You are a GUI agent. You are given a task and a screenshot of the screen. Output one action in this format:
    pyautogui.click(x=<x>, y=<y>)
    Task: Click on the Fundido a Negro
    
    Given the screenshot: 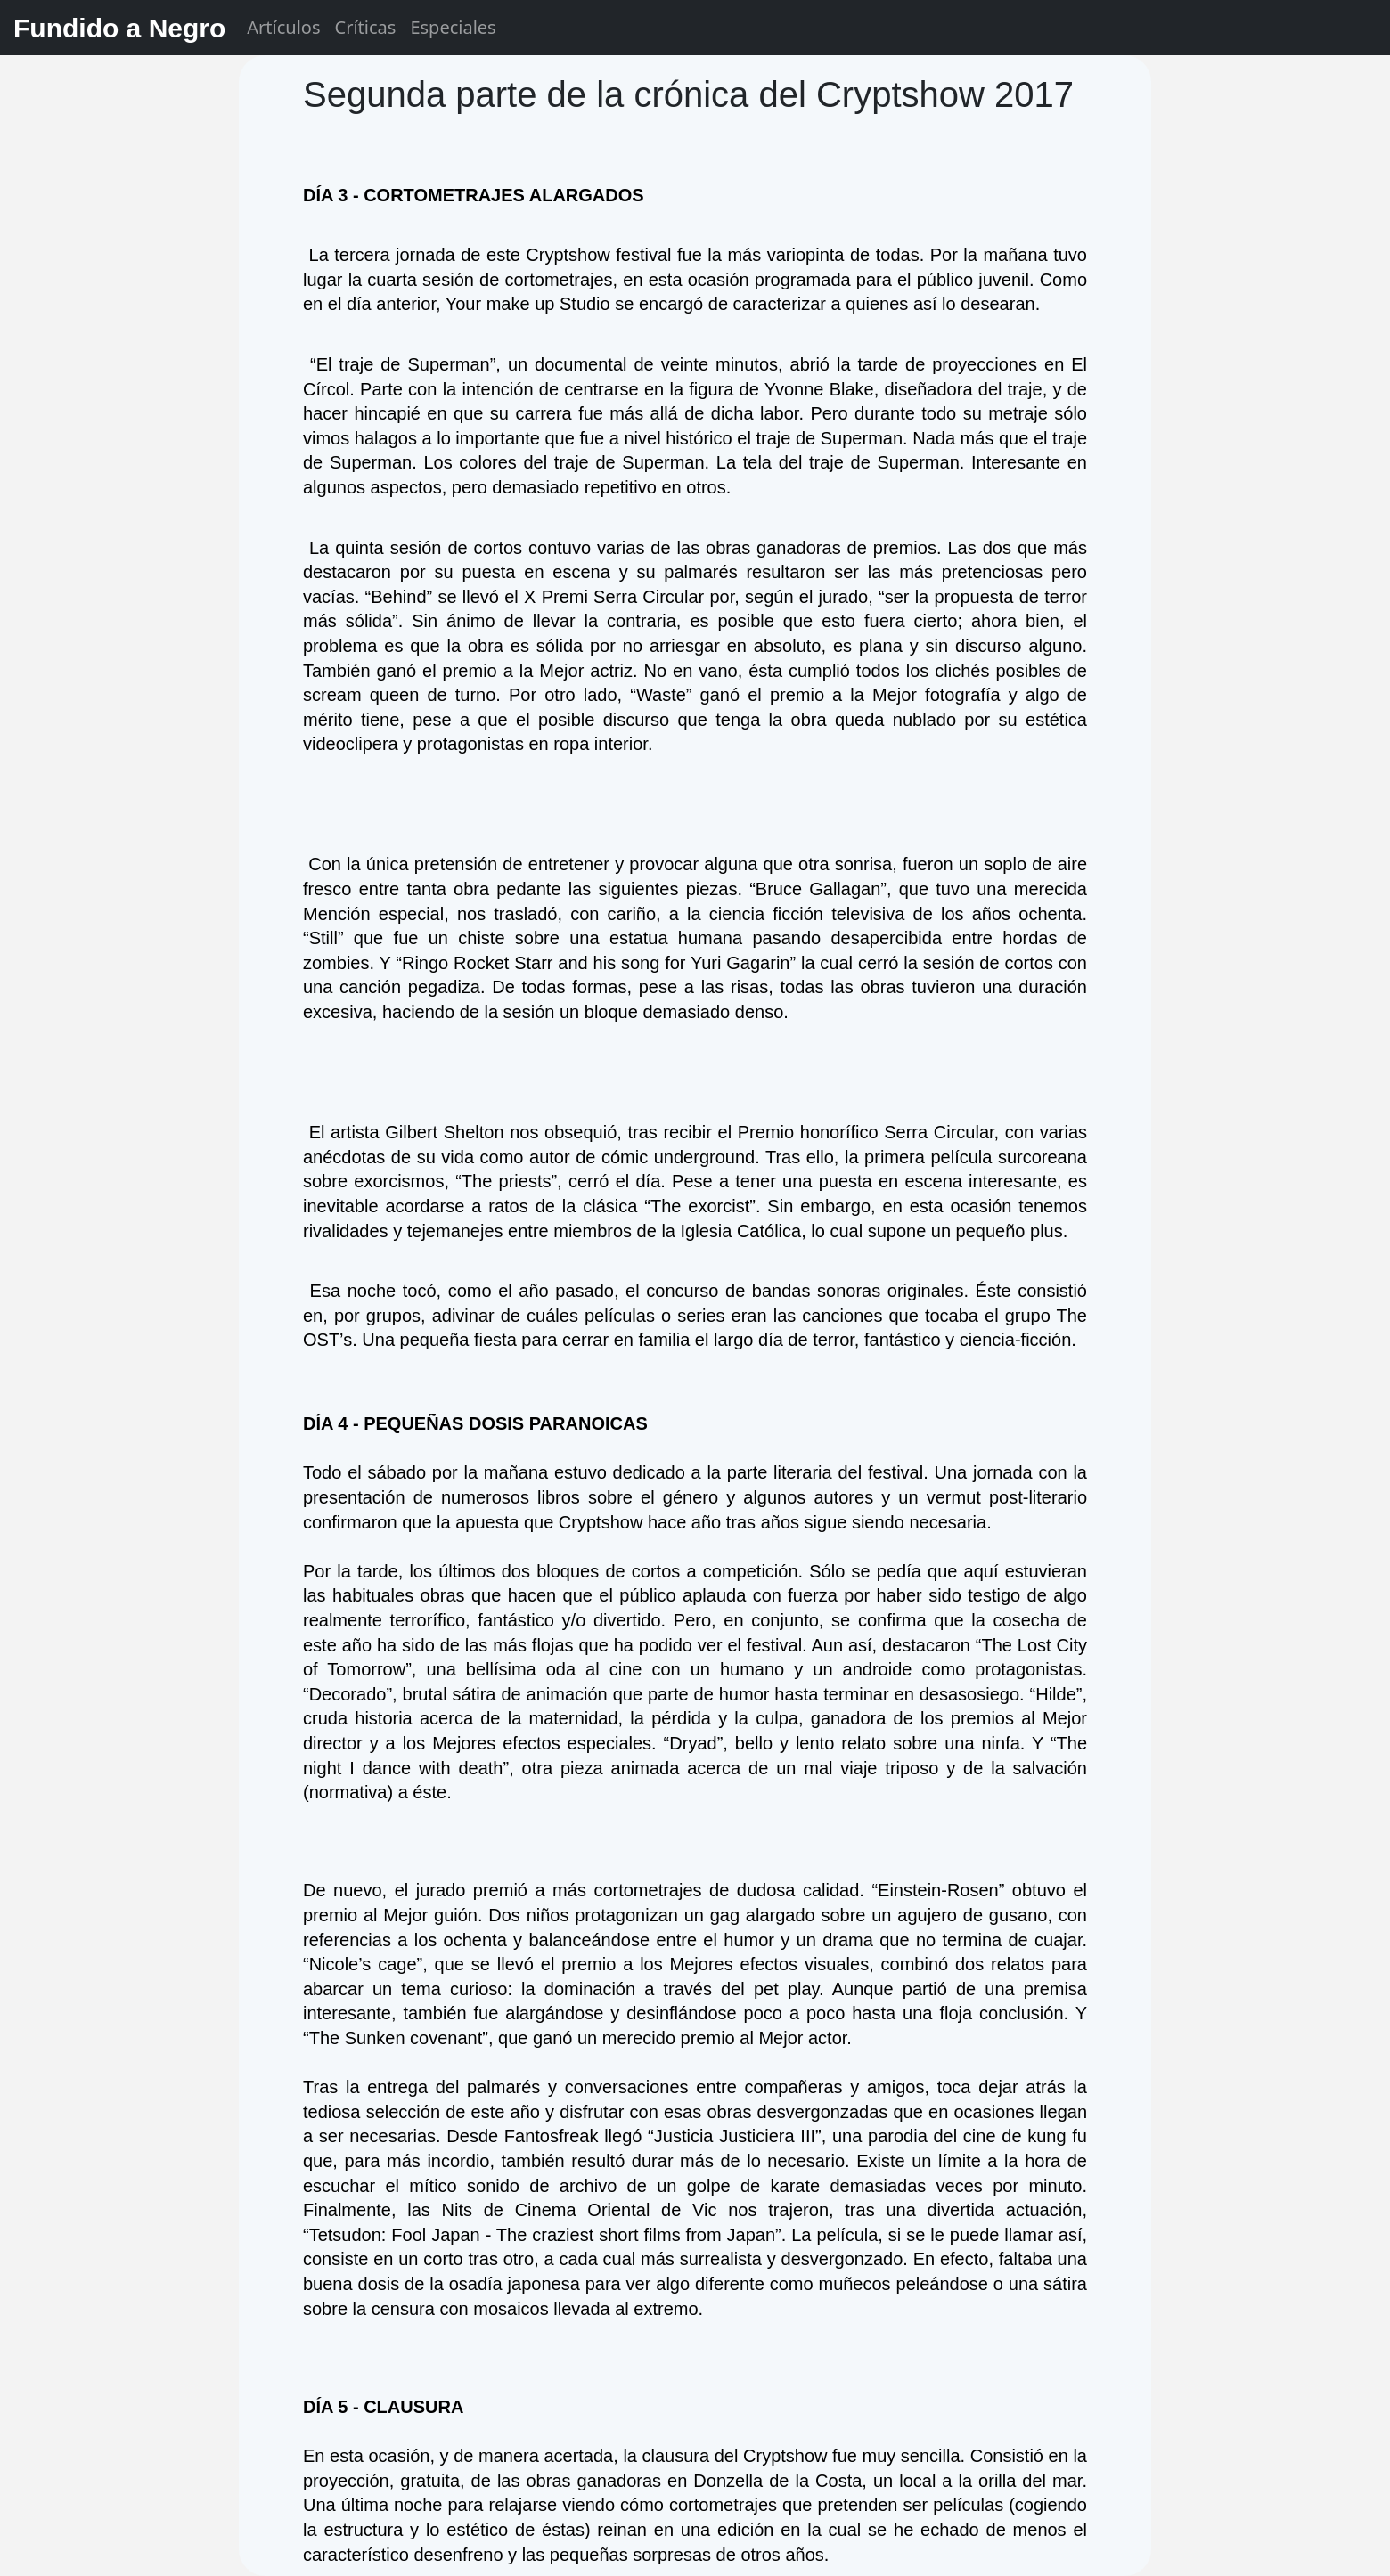 What is the action you would take?
    pyautogui.click(x=119, y=28)
    